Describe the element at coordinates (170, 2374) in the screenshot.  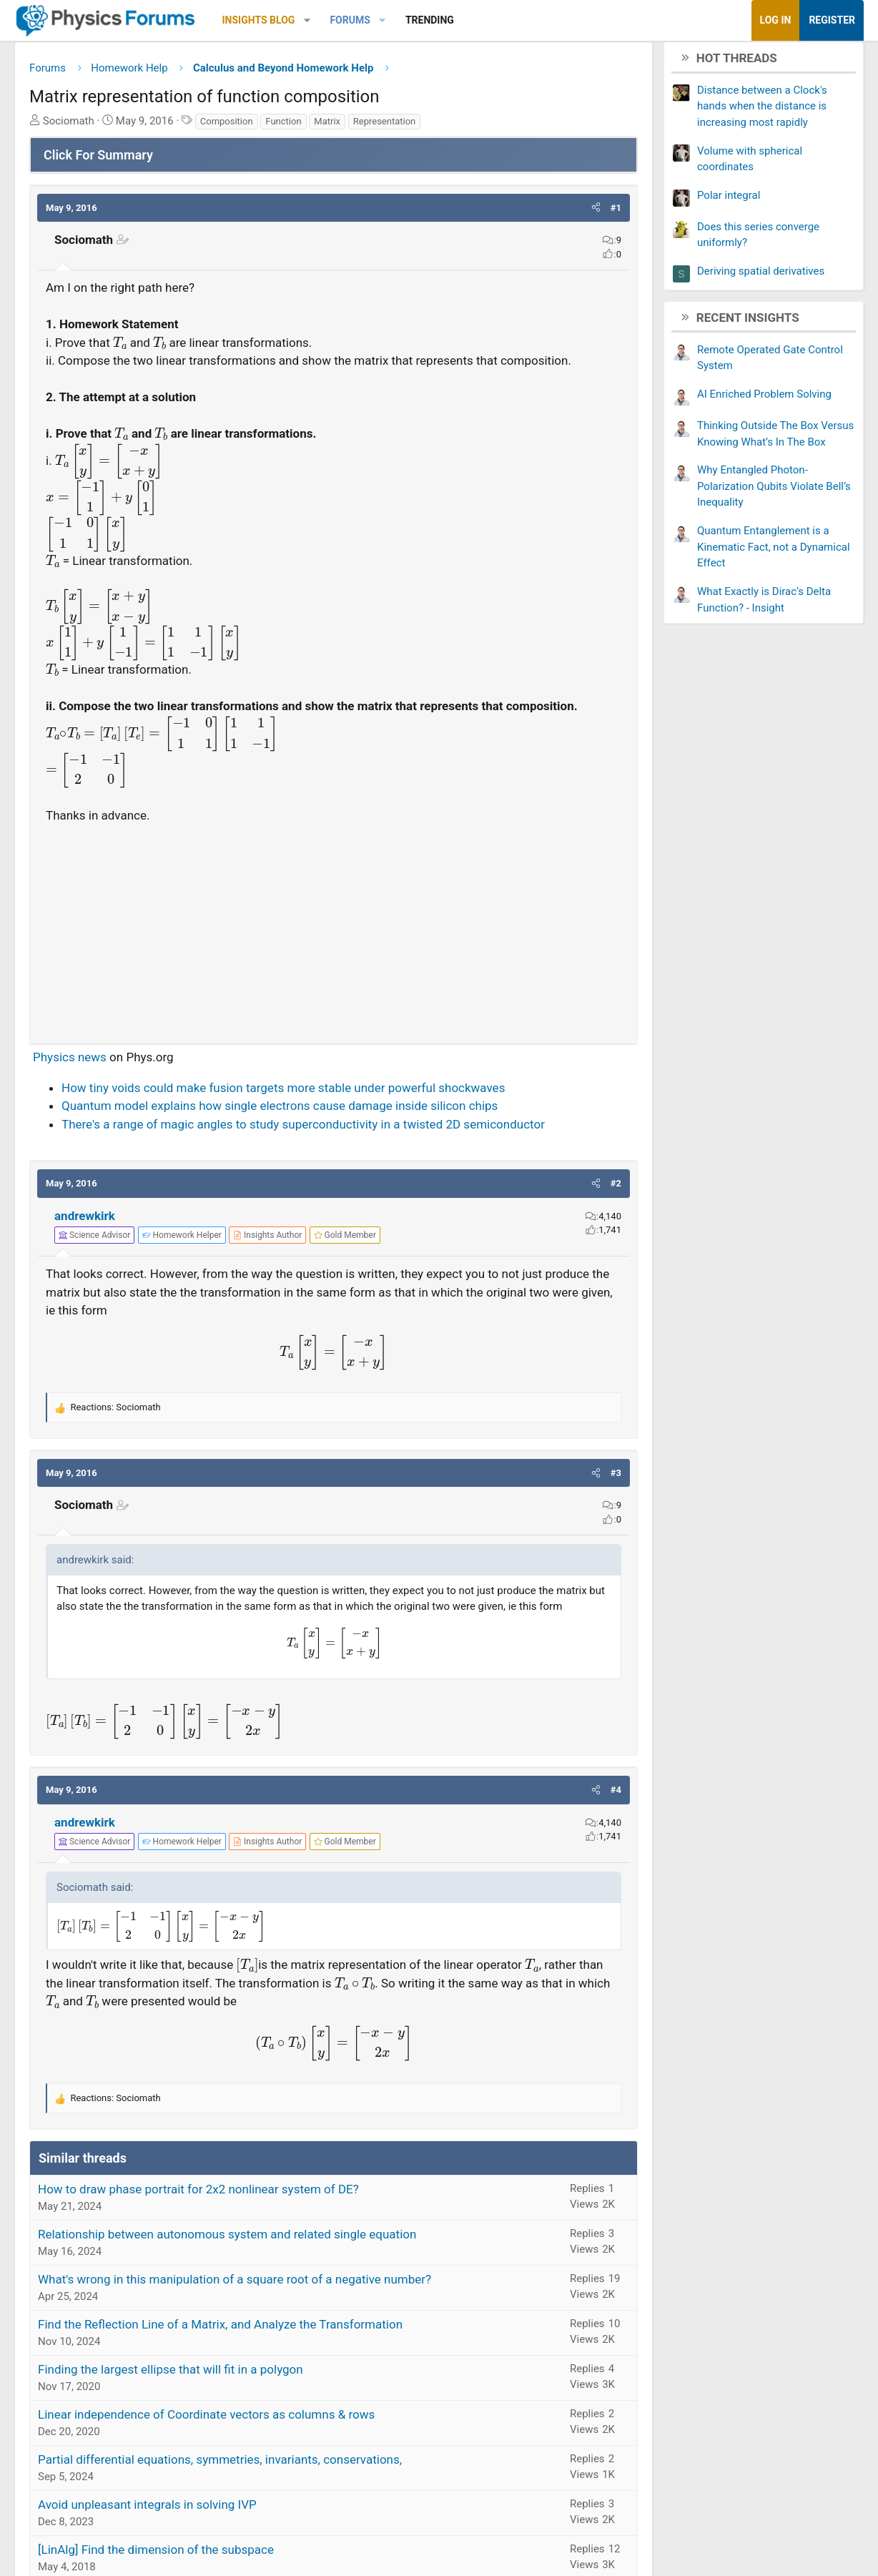
I see `Finding the largest ellipse that will fit in a polygon` at that location.